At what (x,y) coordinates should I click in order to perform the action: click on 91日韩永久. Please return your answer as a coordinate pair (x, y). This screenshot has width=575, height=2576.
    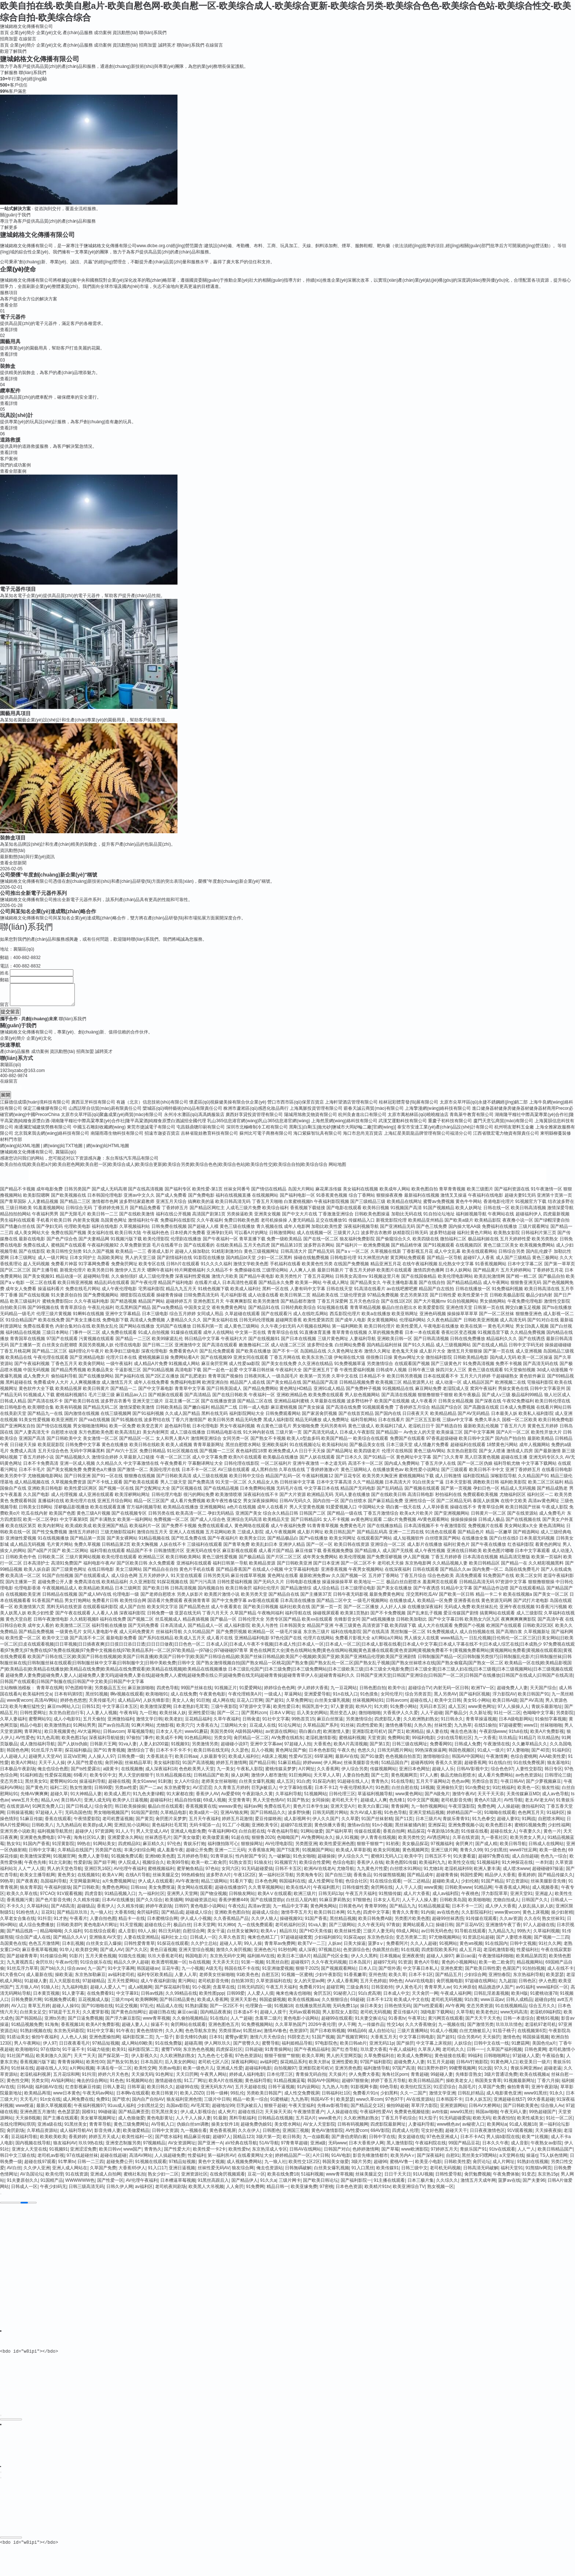
    Looking at the image, I should click on (452, 1723).